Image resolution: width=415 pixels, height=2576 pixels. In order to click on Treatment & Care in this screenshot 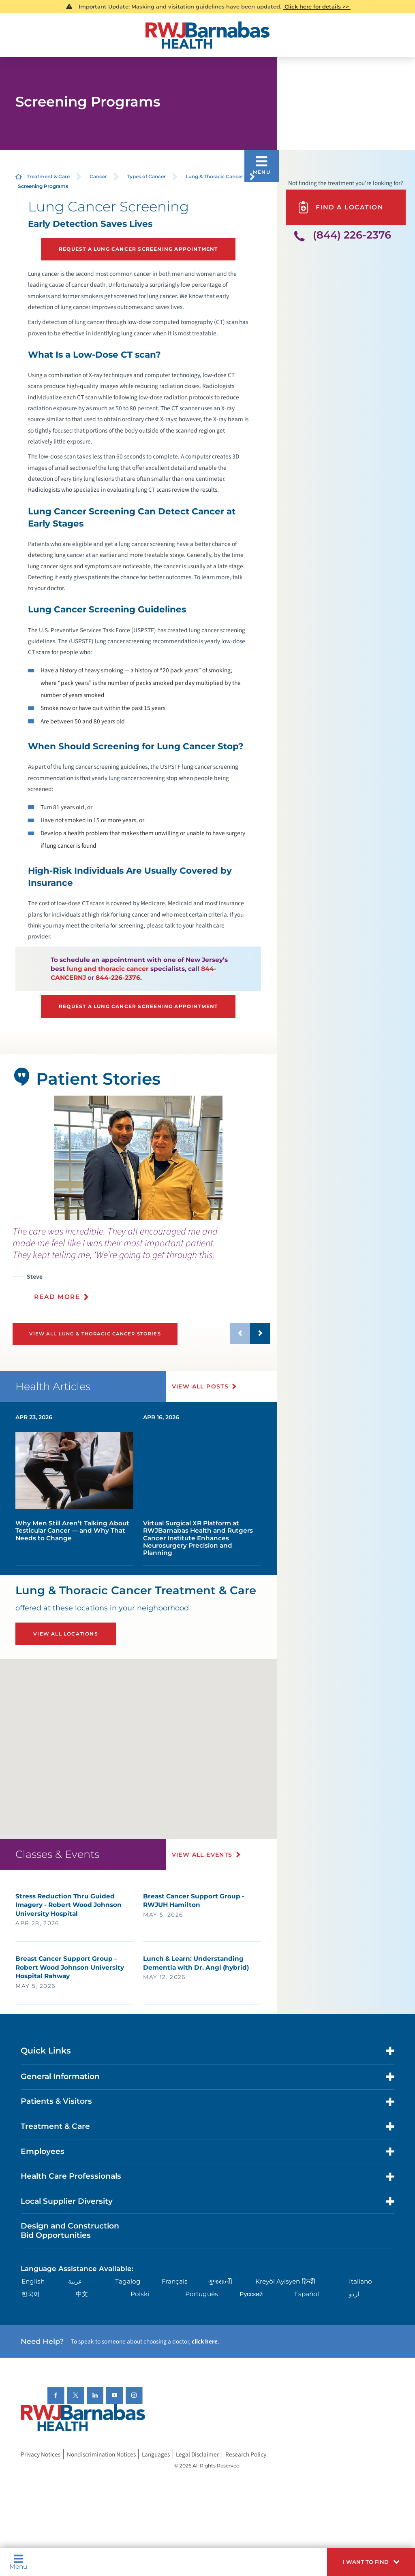, I will do `click(48, 176)`.